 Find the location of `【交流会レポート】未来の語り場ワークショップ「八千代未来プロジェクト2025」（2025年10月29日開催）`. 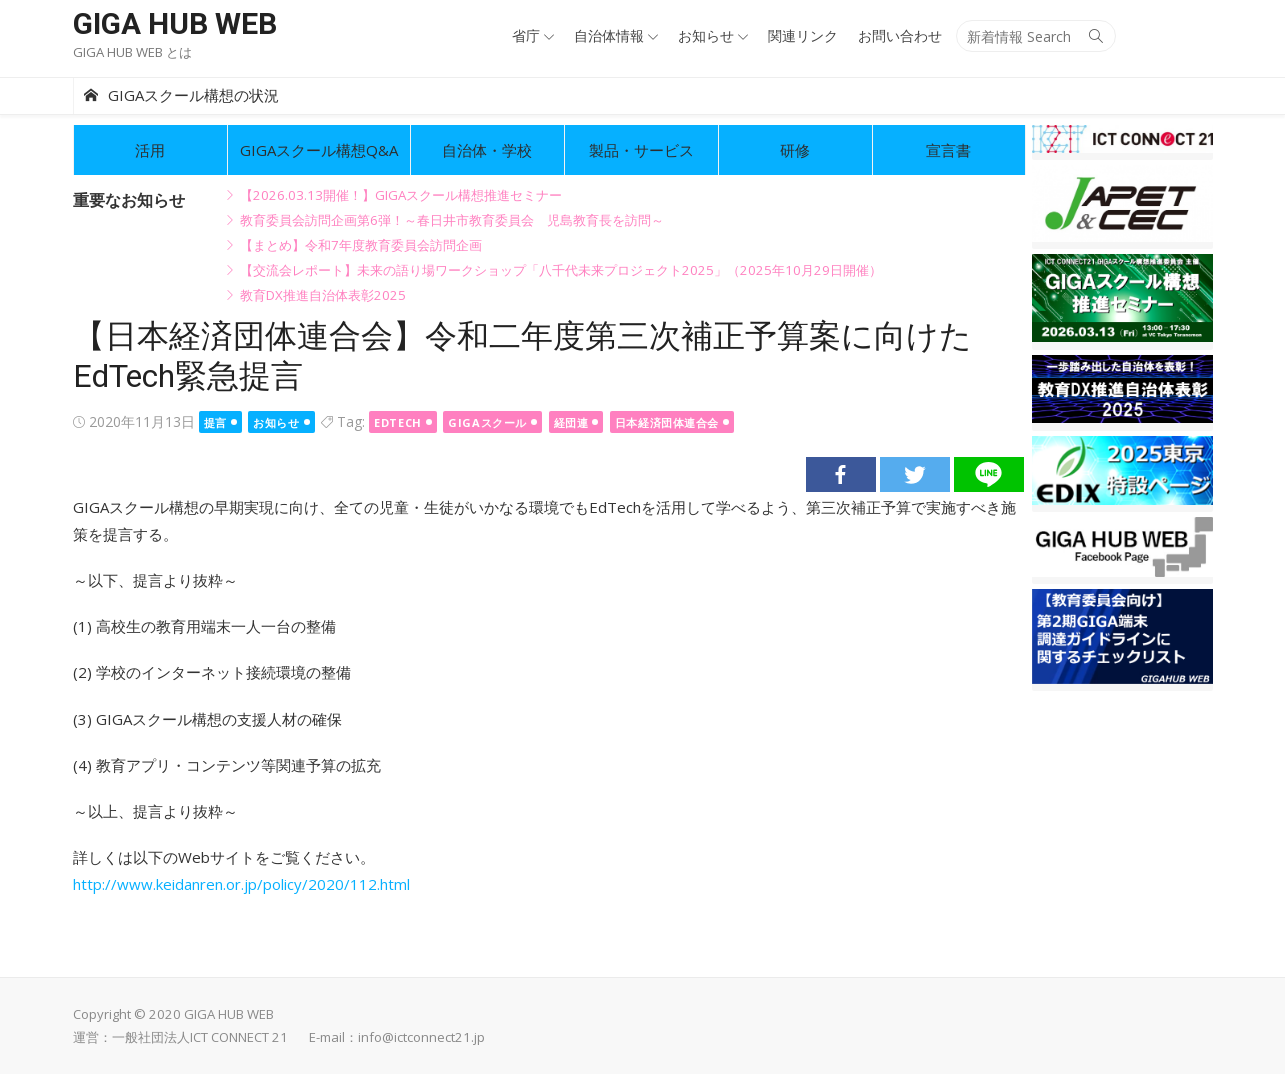

【交流会レポート】未来の語り場ワークショップ「八千代未来プロジェクト2025」（2025年10月29日開催） is located at coordinates (561, 270).